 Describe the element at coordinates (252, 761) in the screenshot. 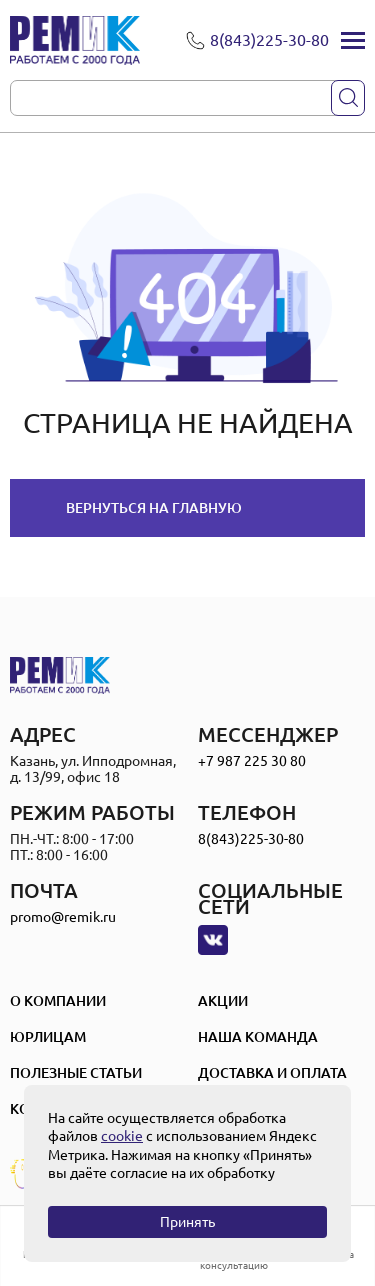

I see `+7 987 225 30 80` at that location.